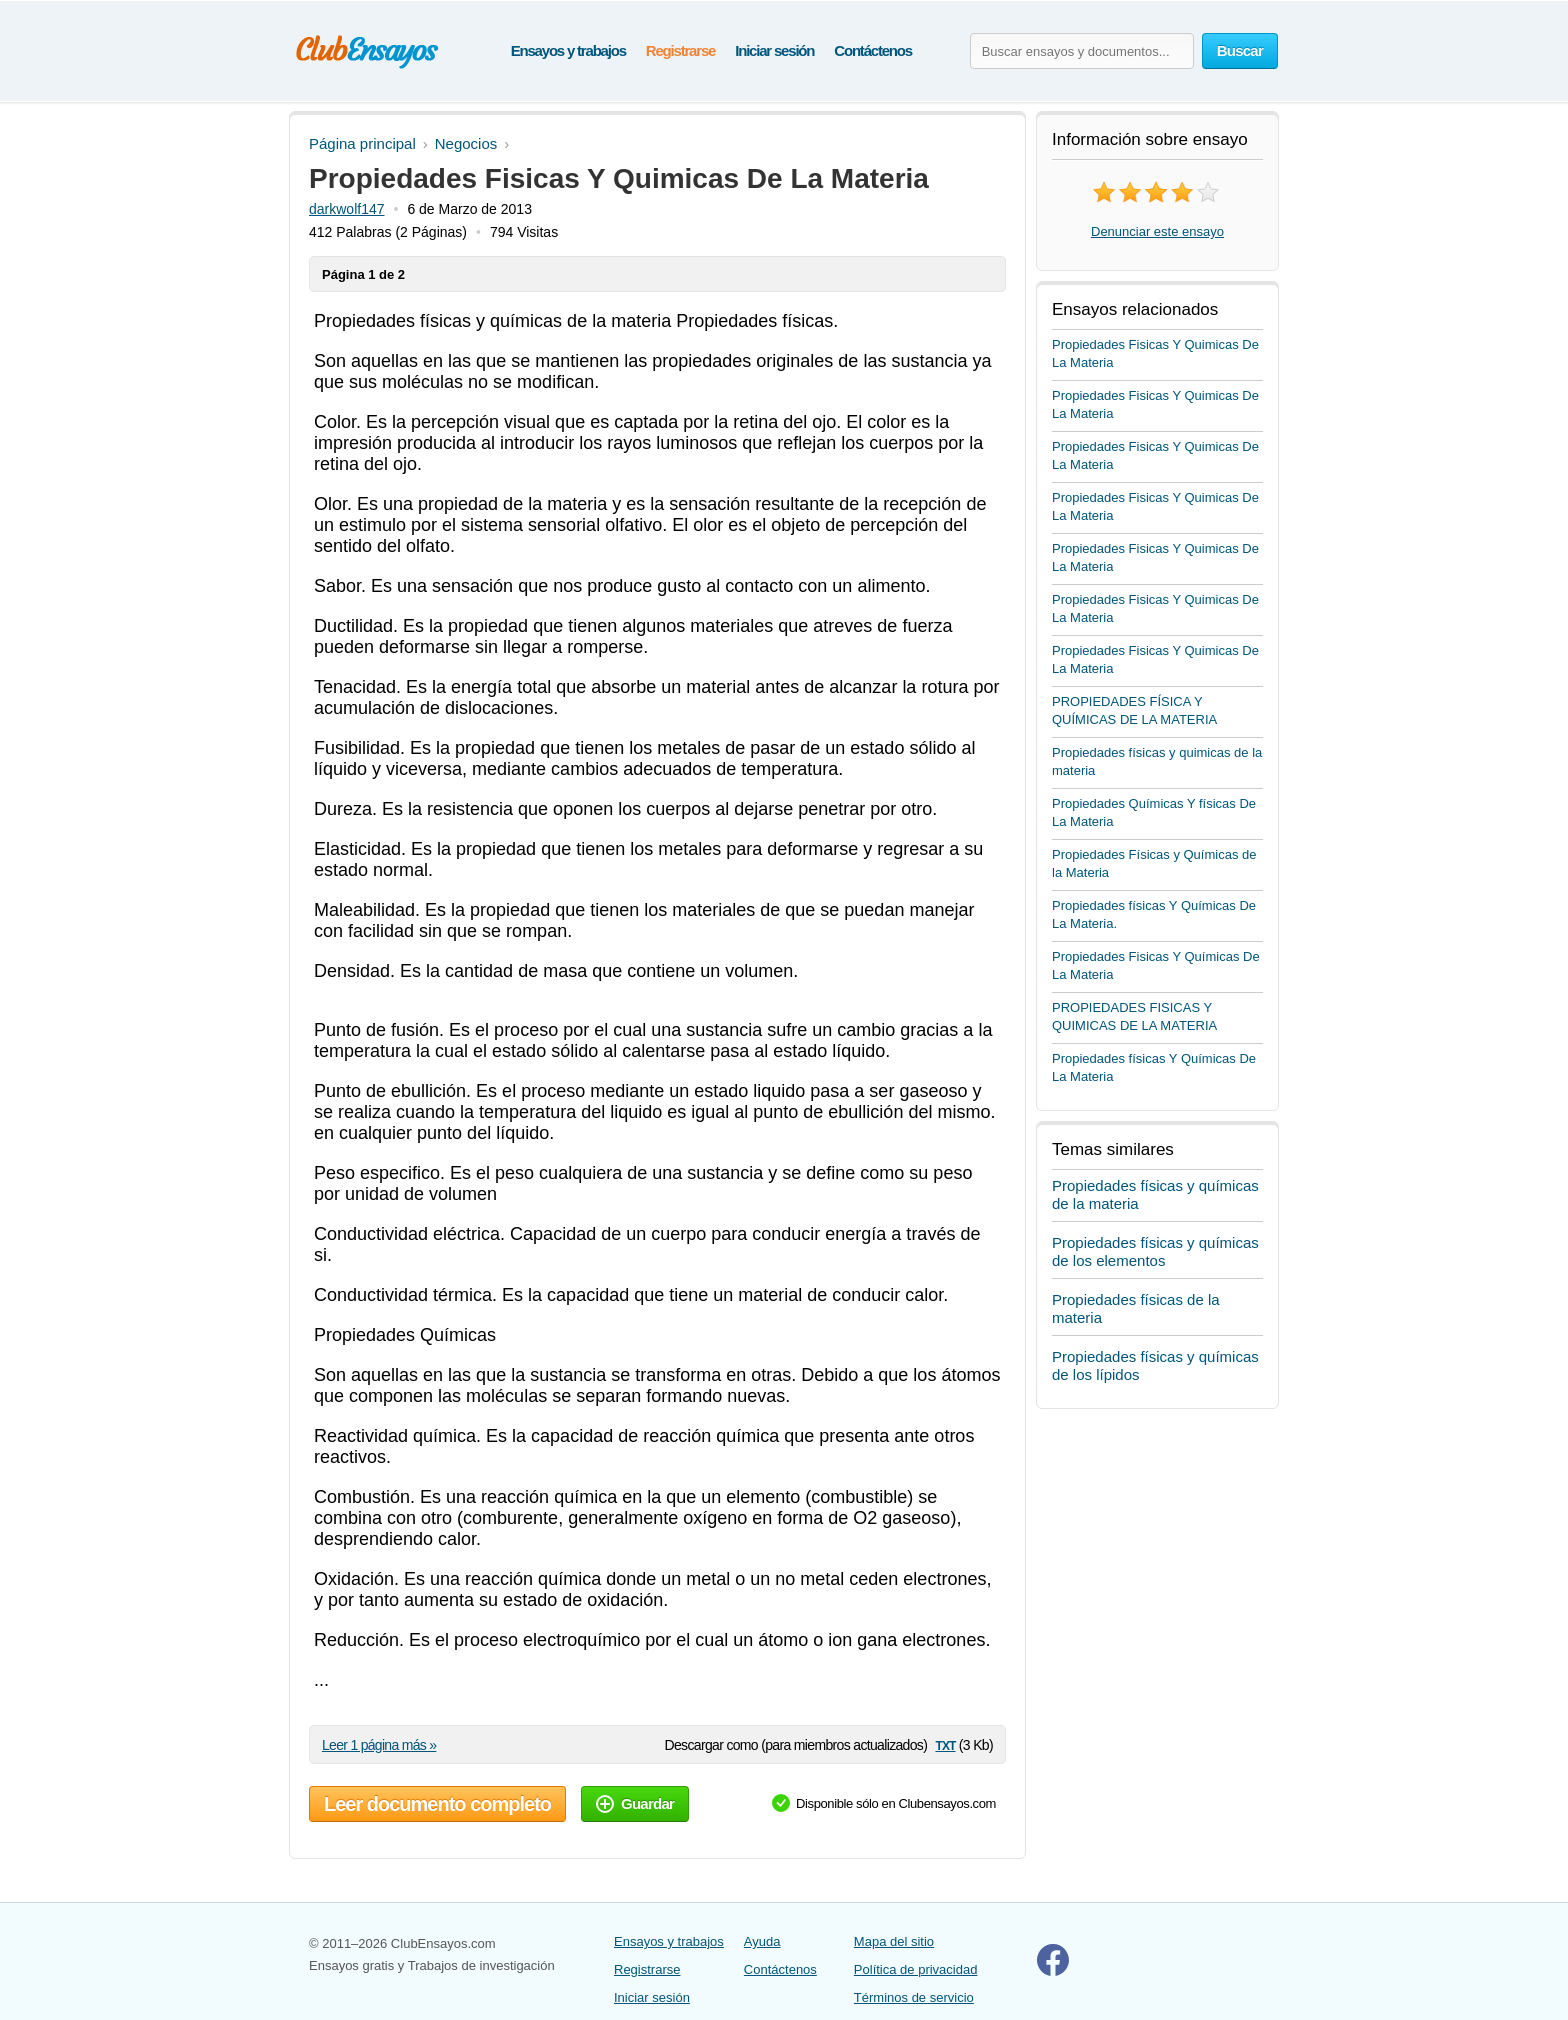 The width and height of the screenshot is (1568, 2020). Describe the element at coordinates (379, 1745) in the screenshot. I see `Leer 1 página más »` at that location.